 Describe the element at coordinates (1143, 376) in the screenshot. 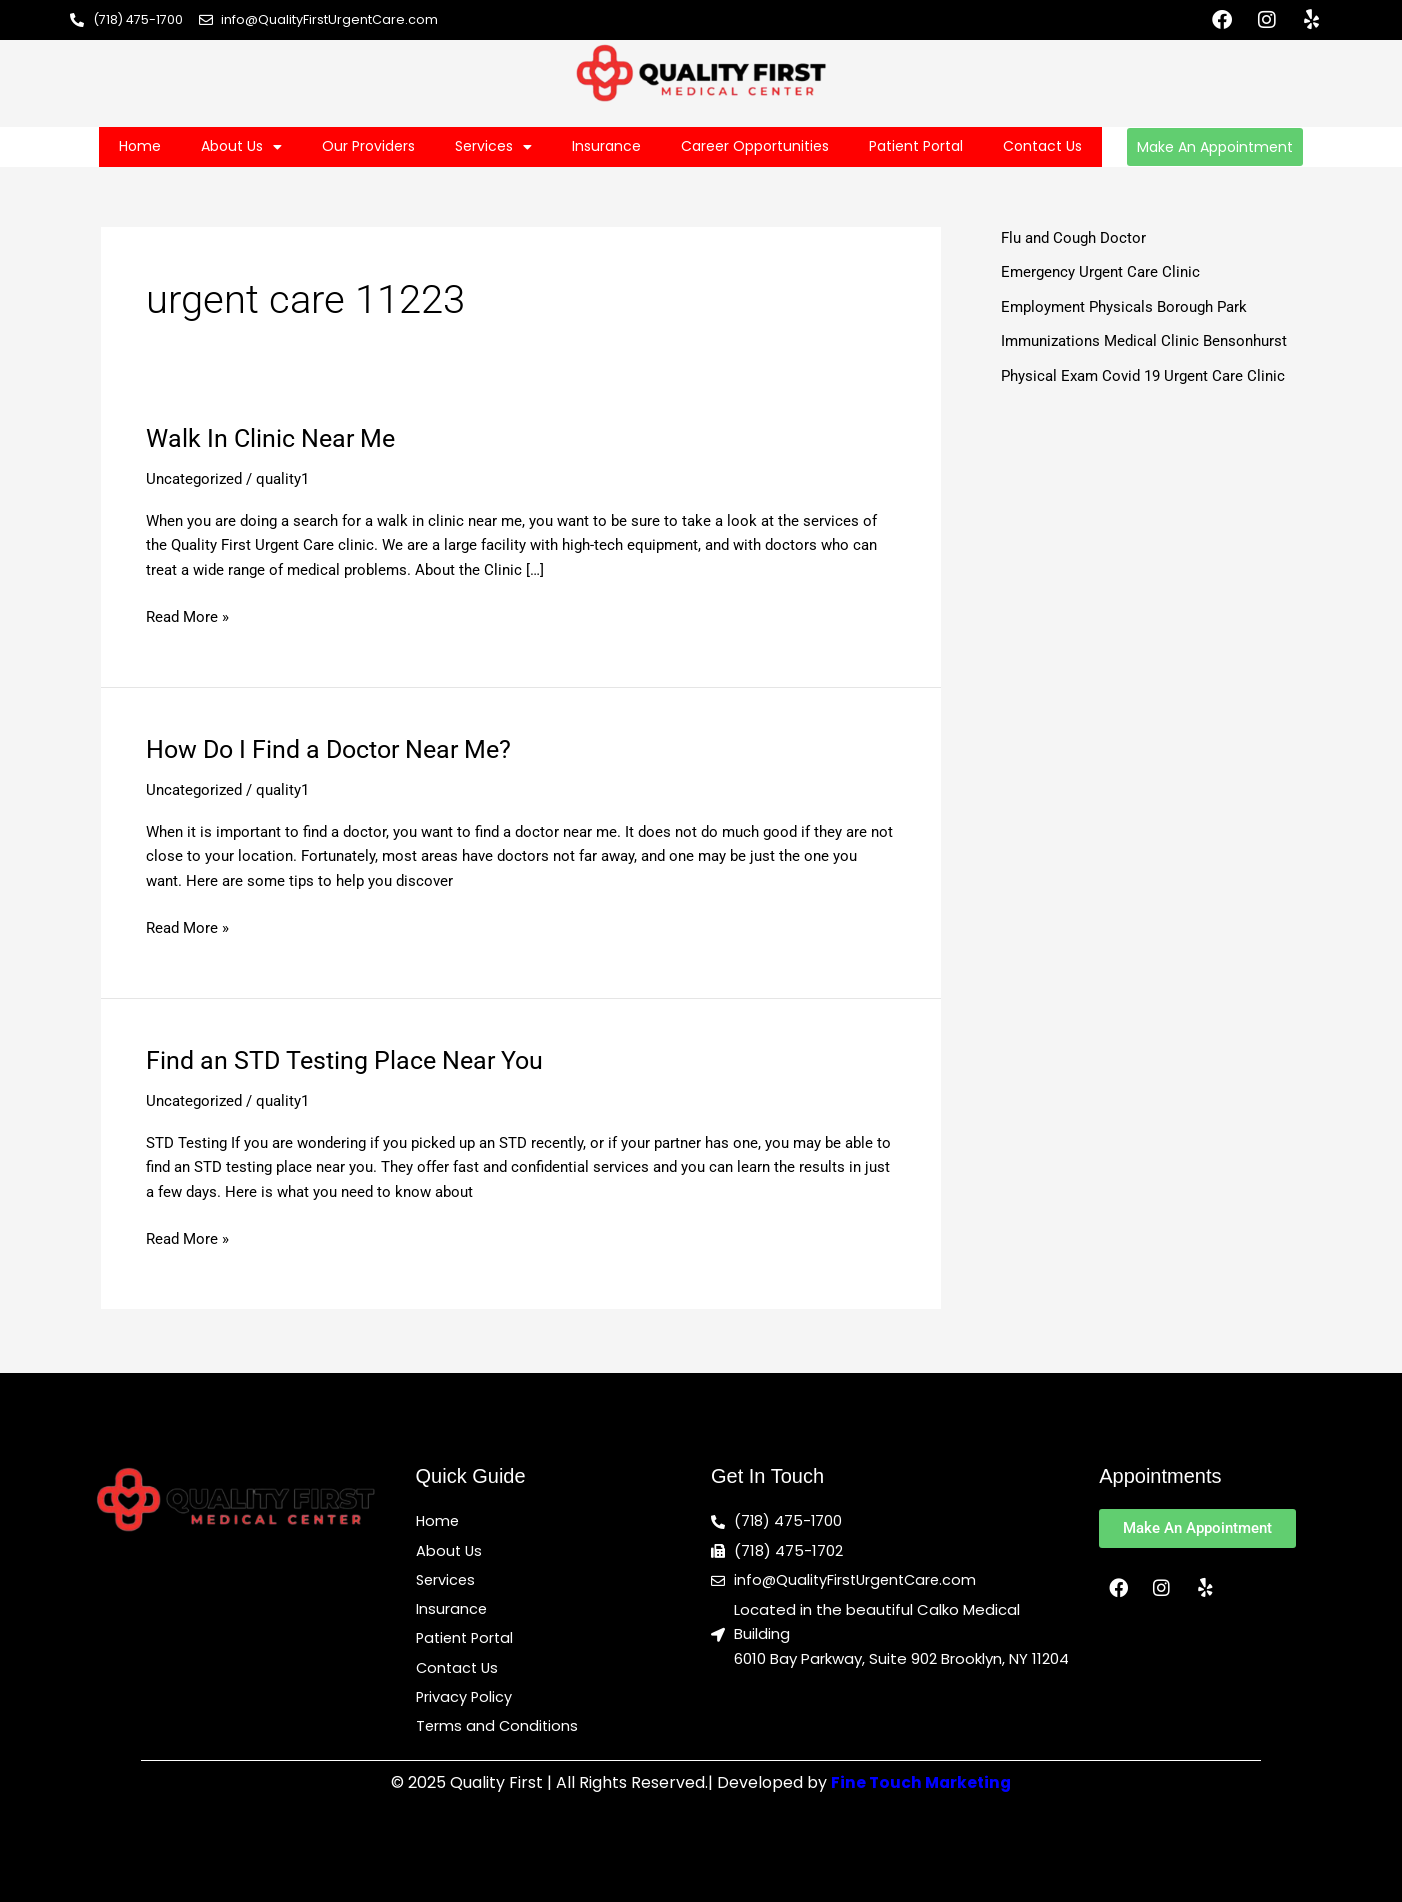

I see `Physical Exam Covid 19 Urgent Care Clinic` at that location.